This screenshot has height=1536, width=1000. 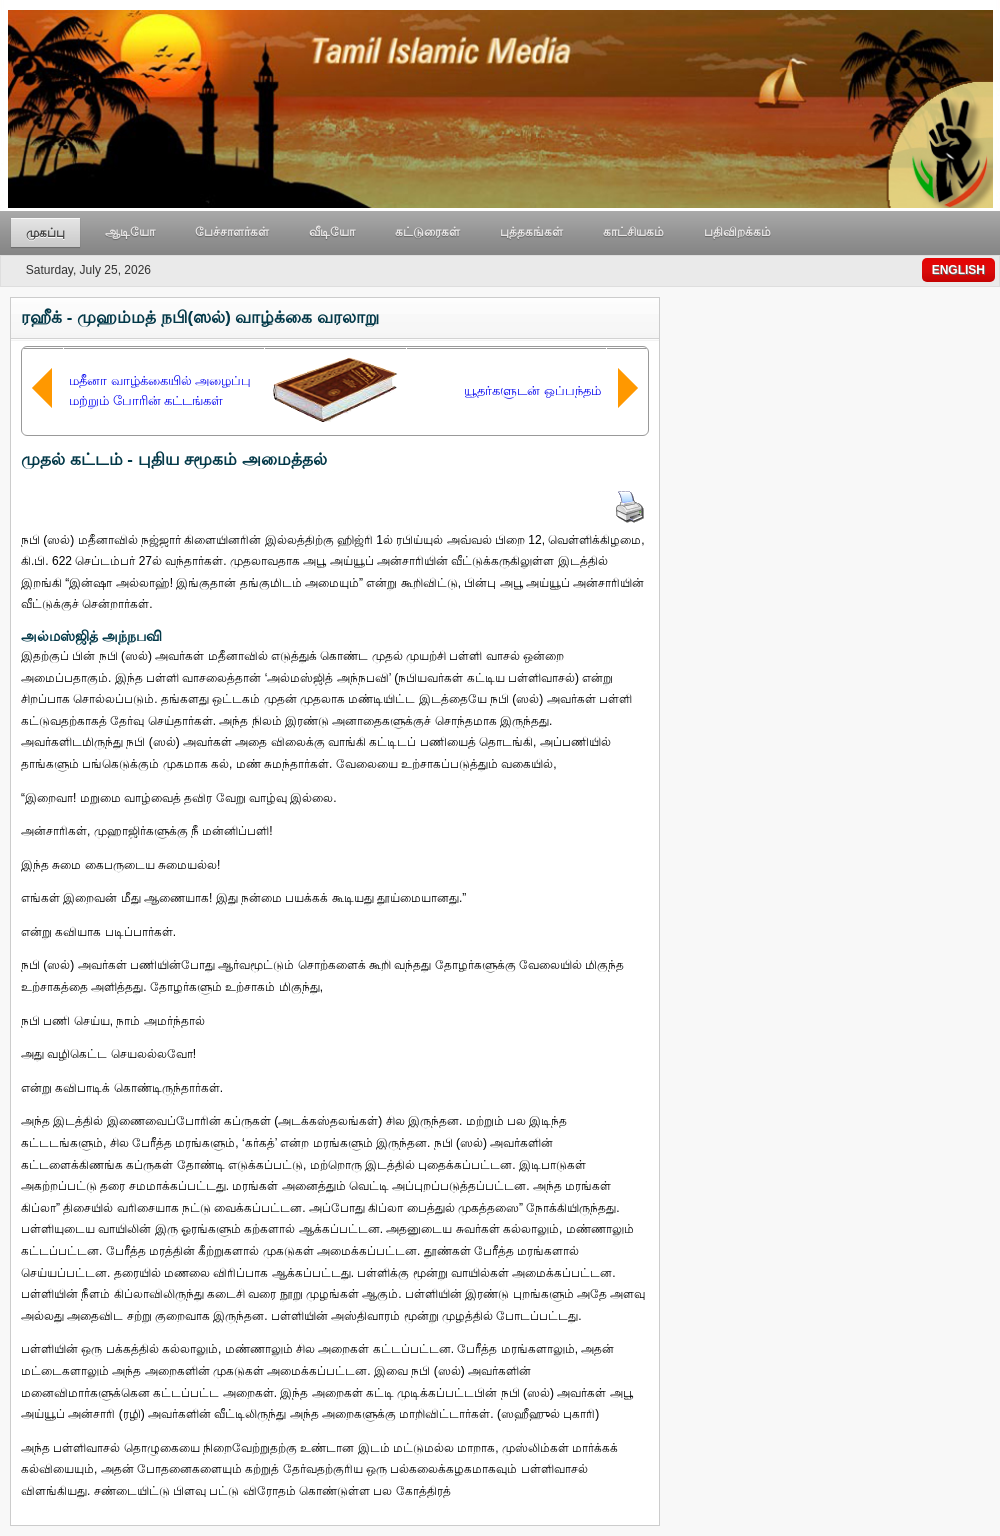 I want to click on ஆடியோ, so click(x=130, y=232).